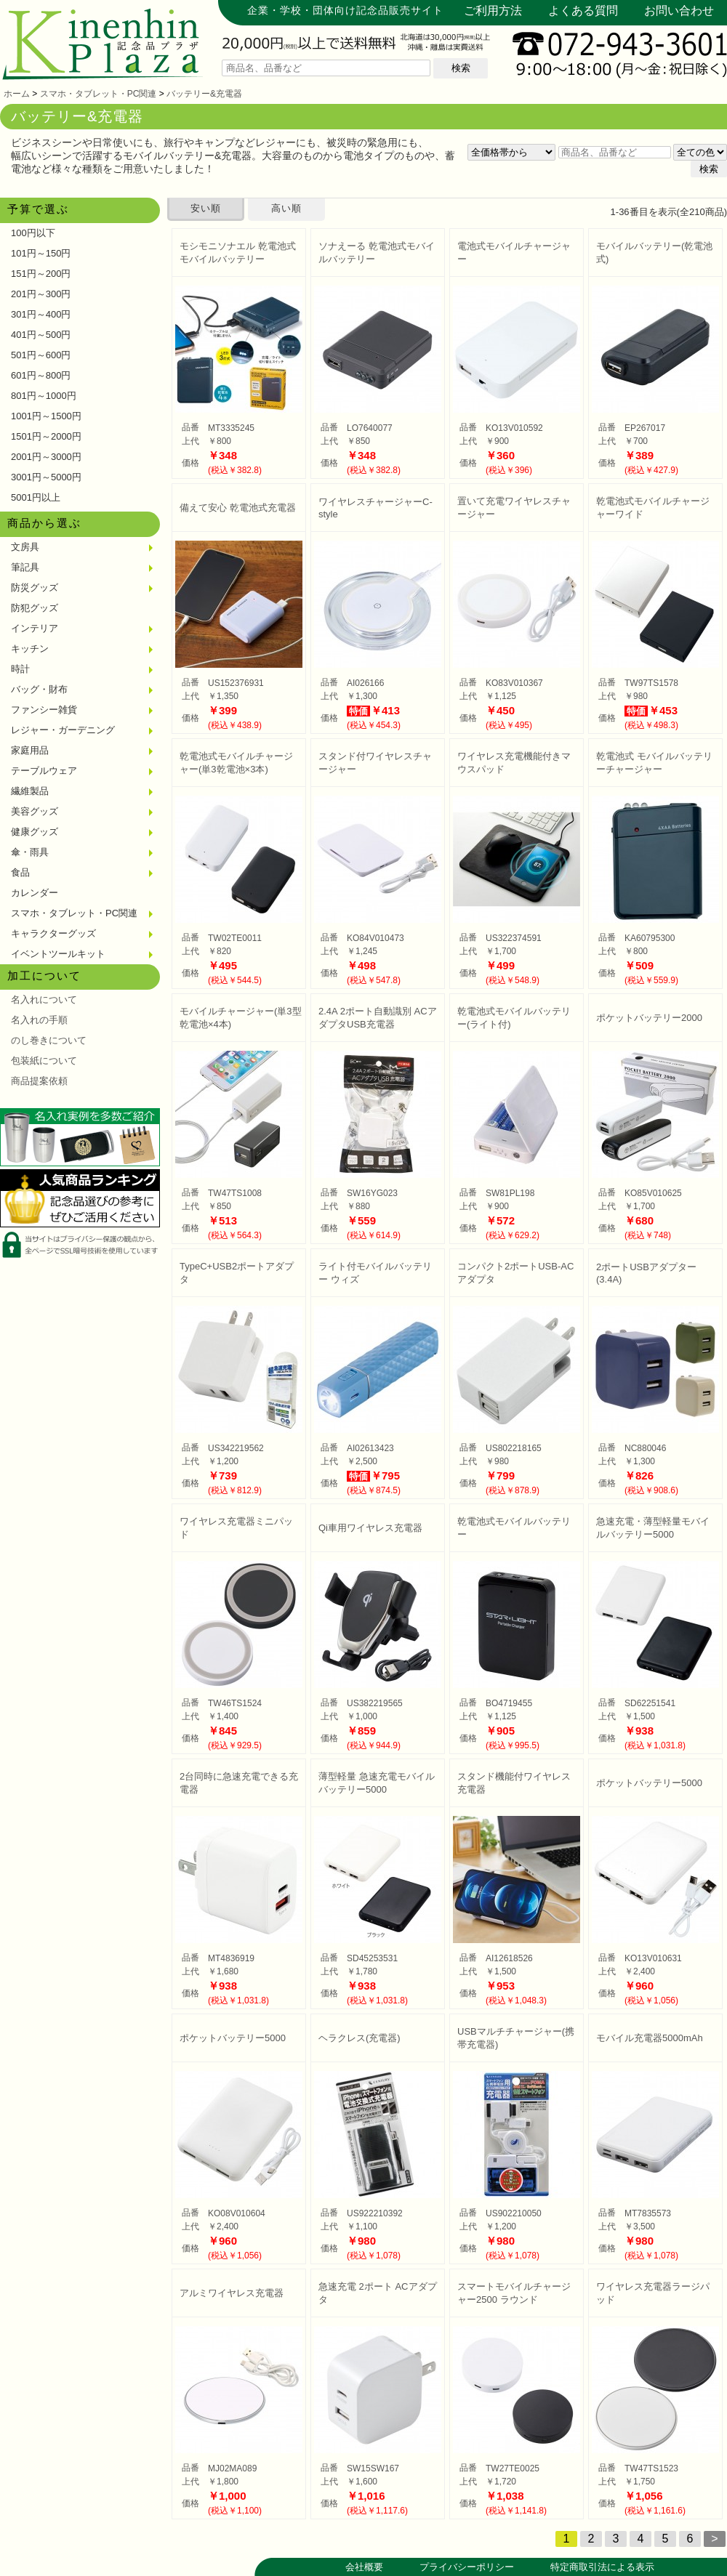 The image size is (727, 2576). I want to click on 筆記具, so click(25, 567).